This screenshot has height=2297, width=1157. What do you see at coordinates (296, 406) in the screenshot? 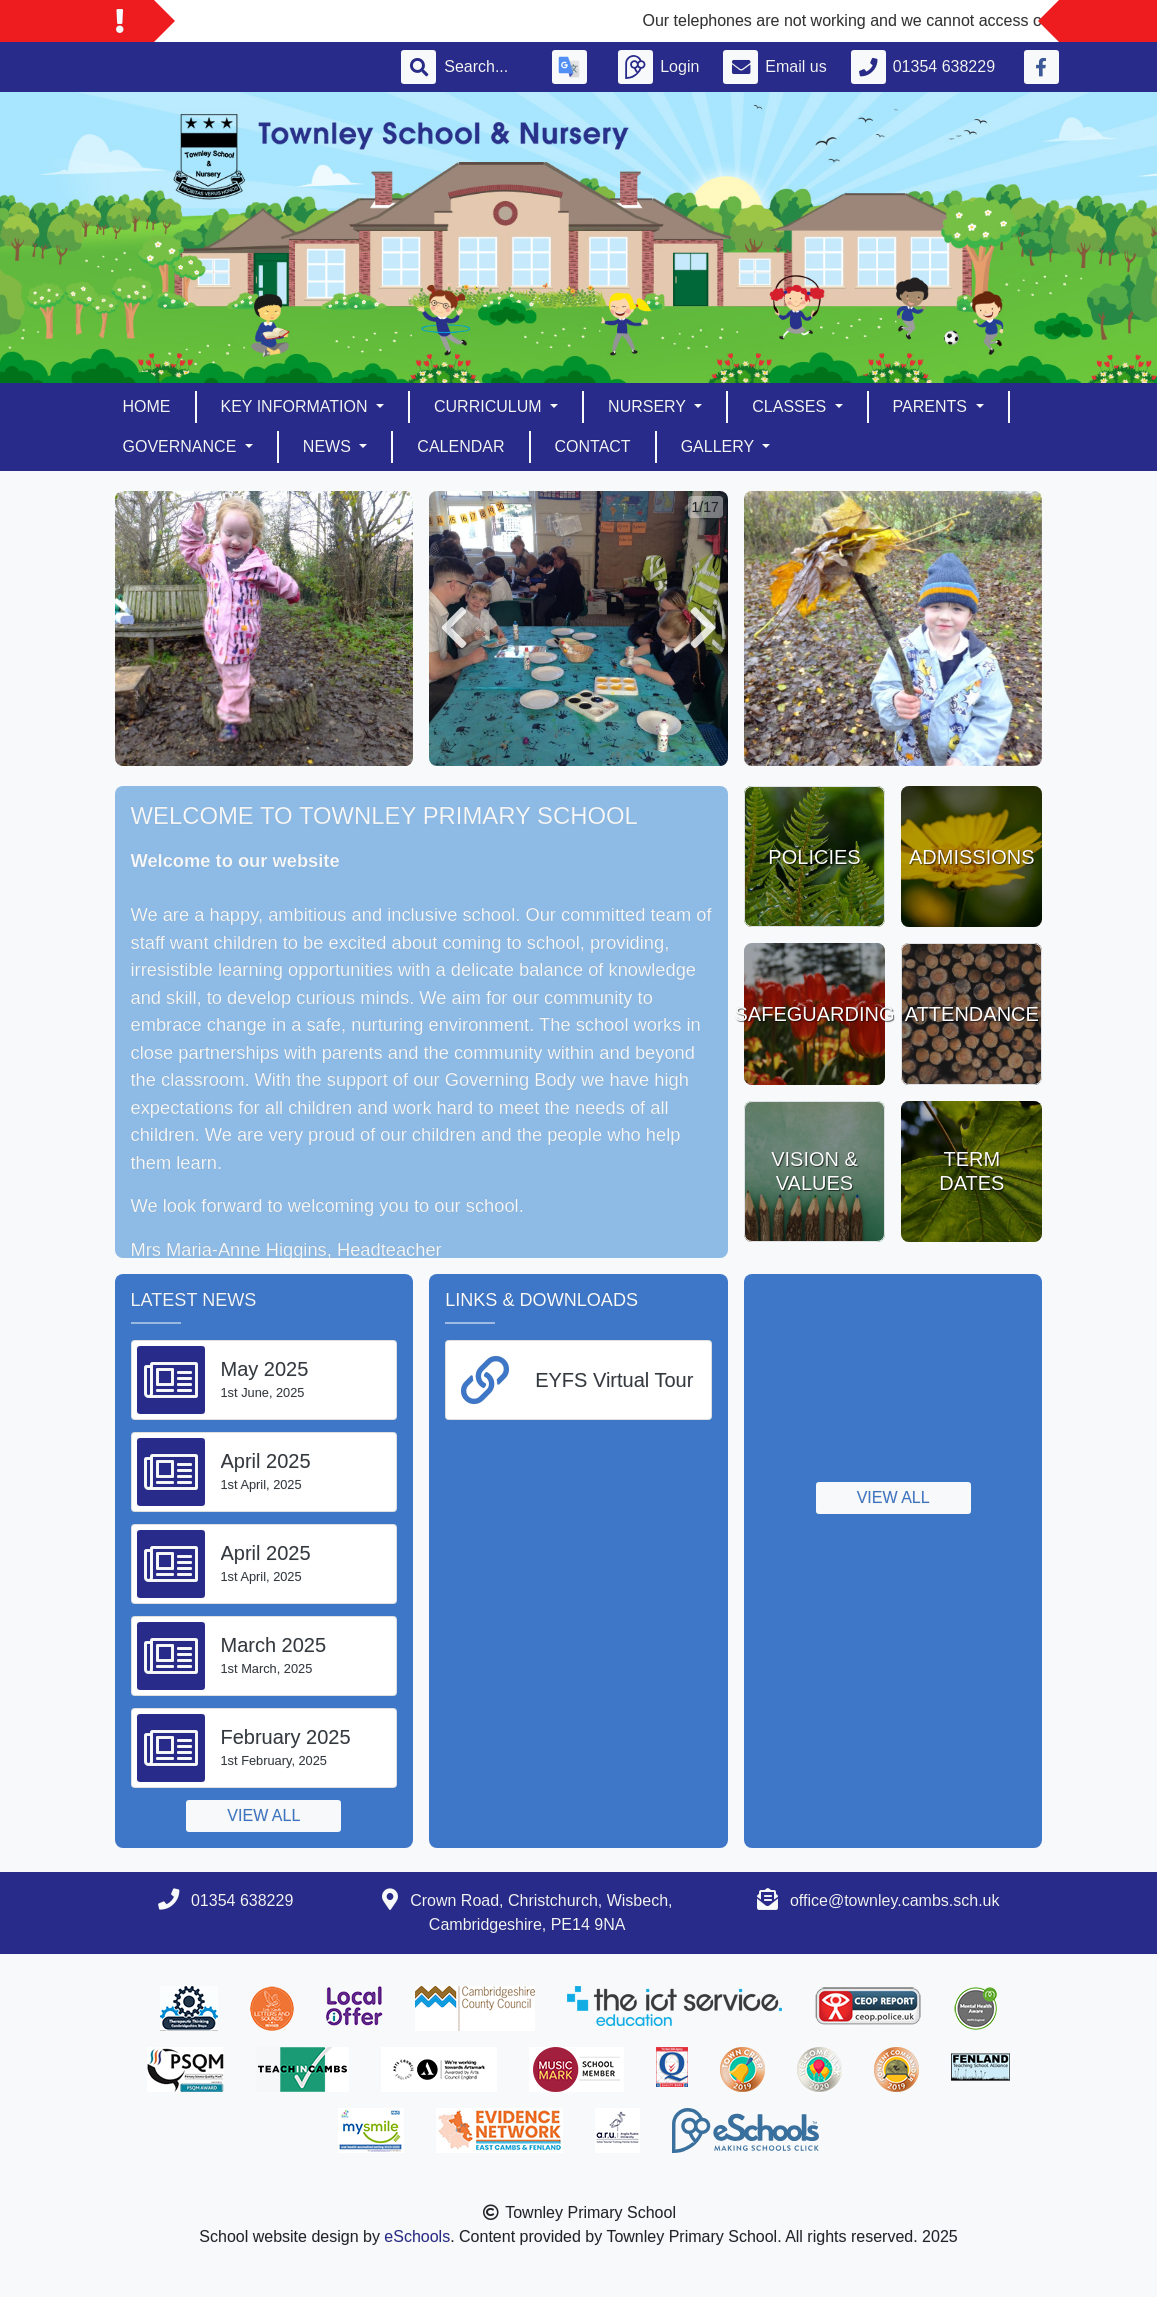
I see `Key Information [button]` at bounding box center [296, 406].